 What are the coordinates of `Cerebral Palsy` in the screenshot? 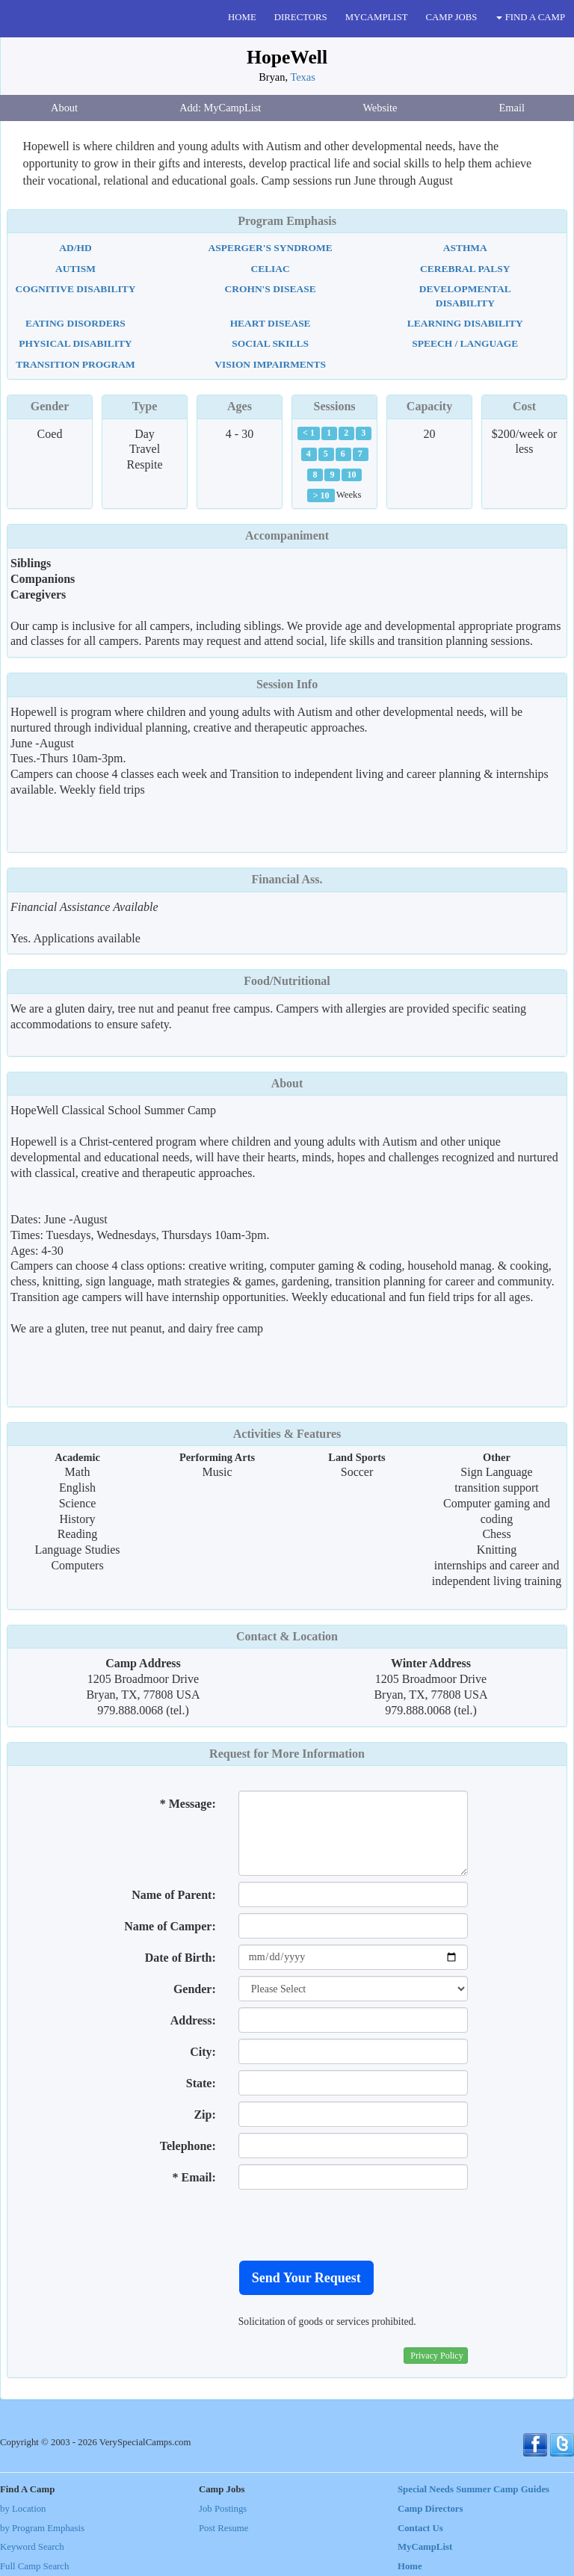 It's located at (465, 268).